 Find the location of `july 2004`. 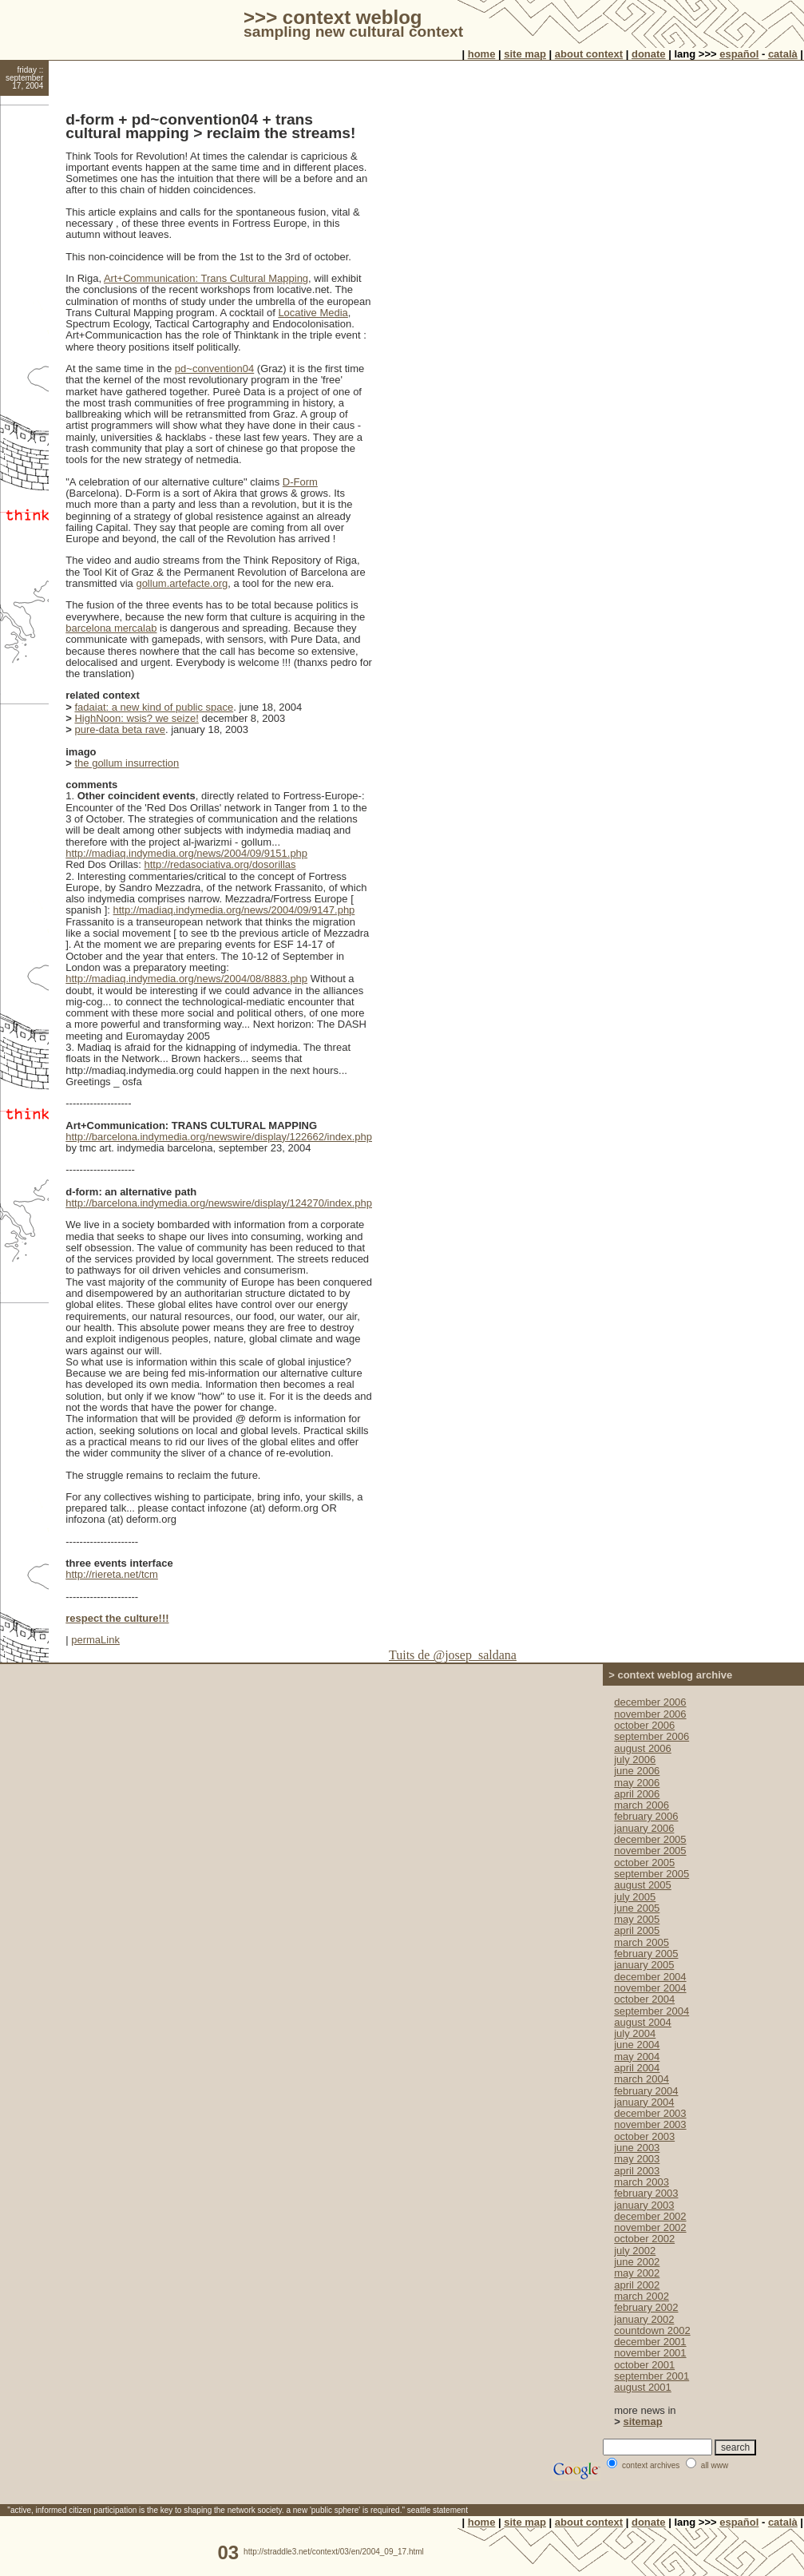

july 2004 is located at coordinates (634, 2033).